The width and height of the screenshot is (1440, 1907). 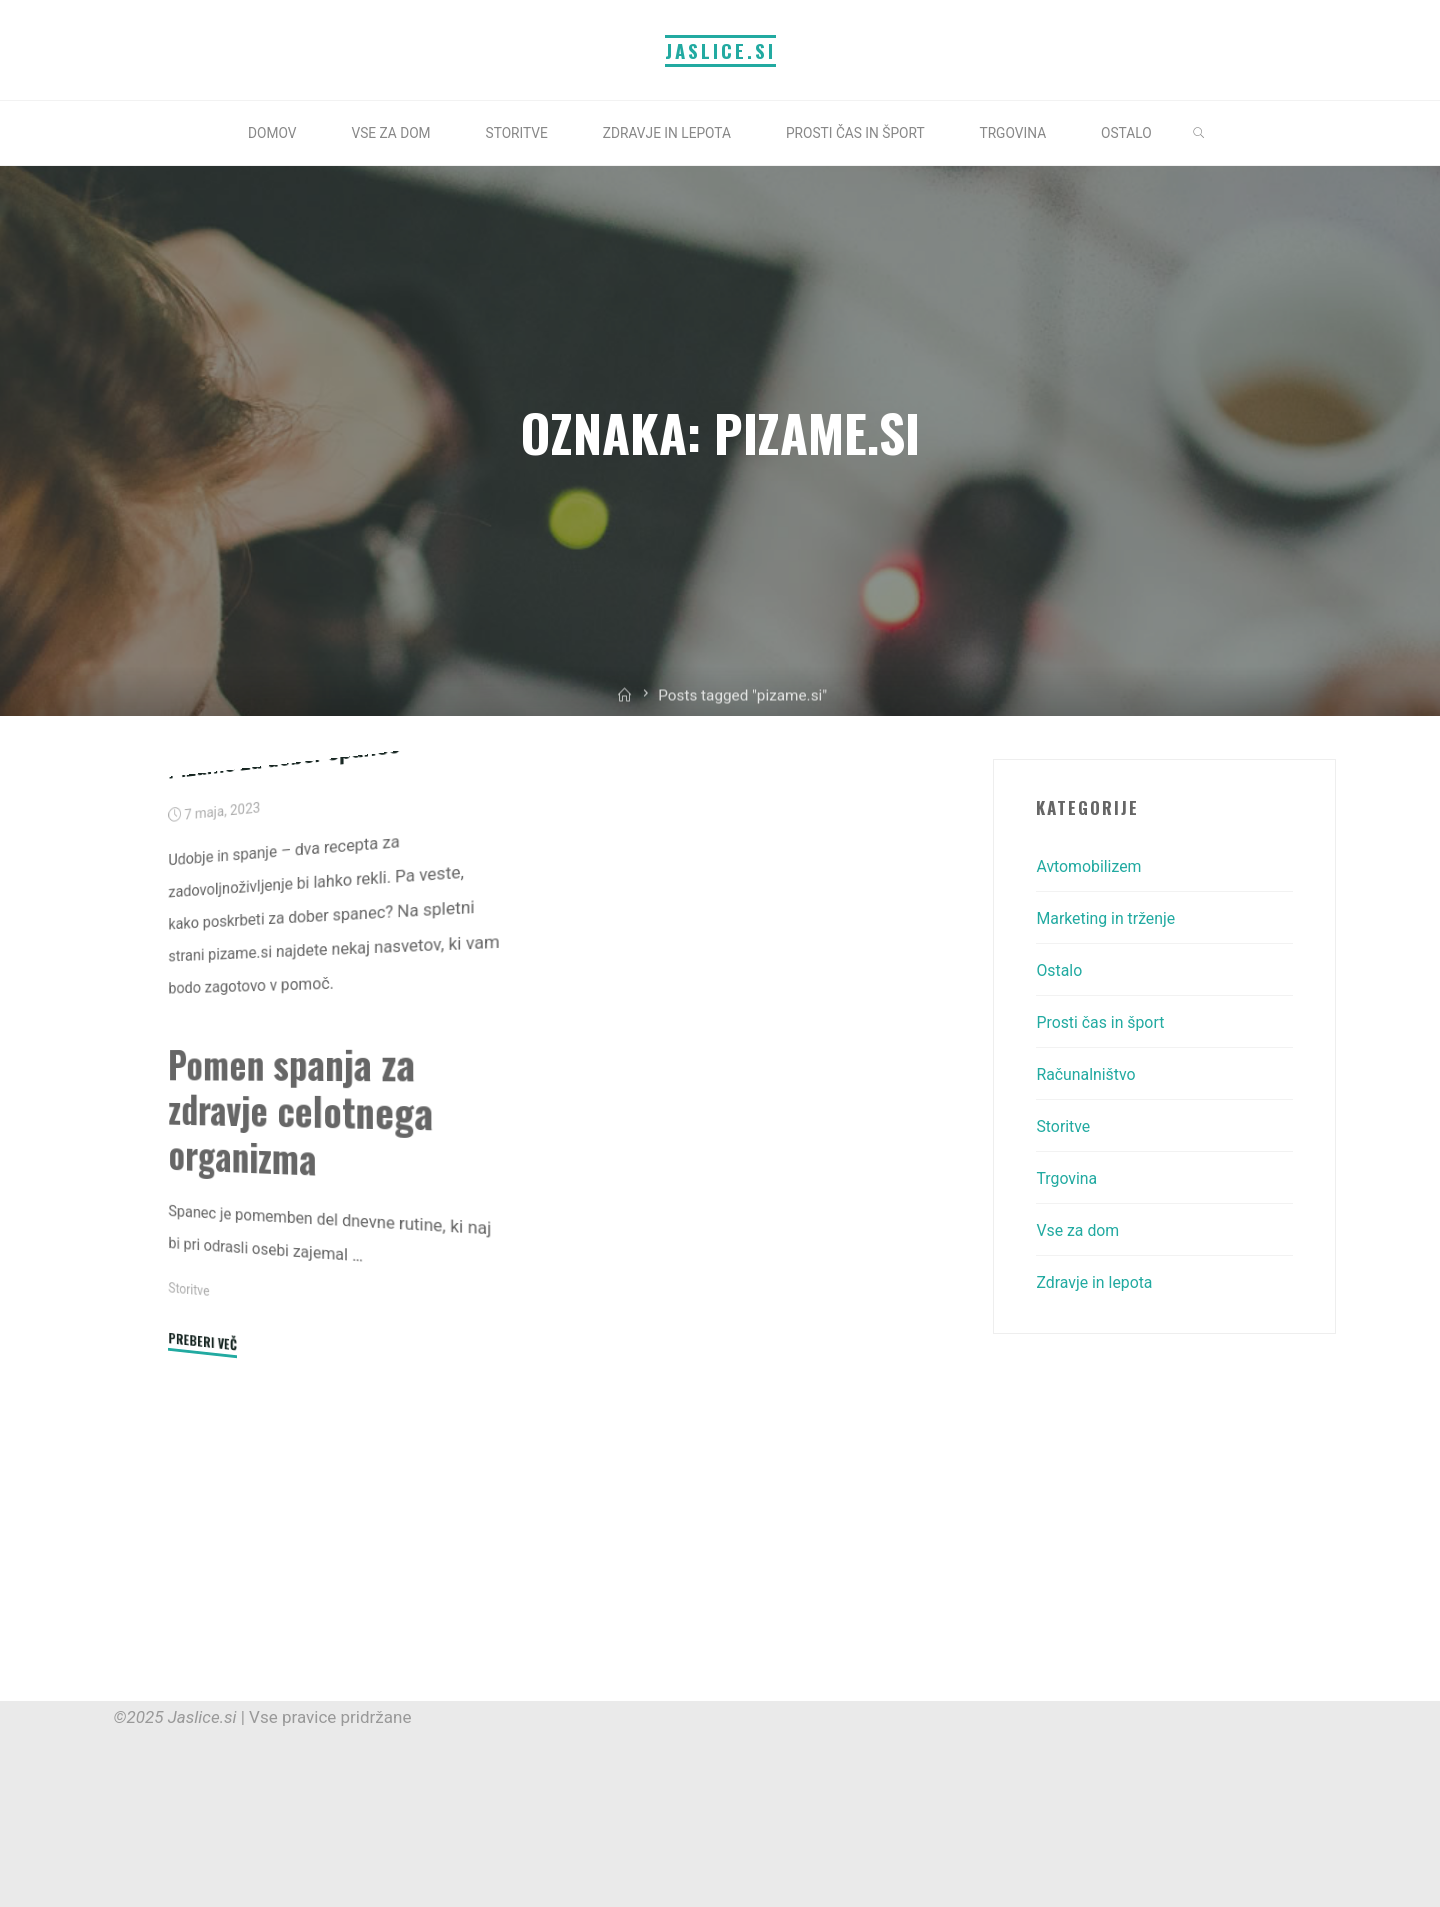 I want to click on Prosti čas in šport, so click(x=1104, y=1022).